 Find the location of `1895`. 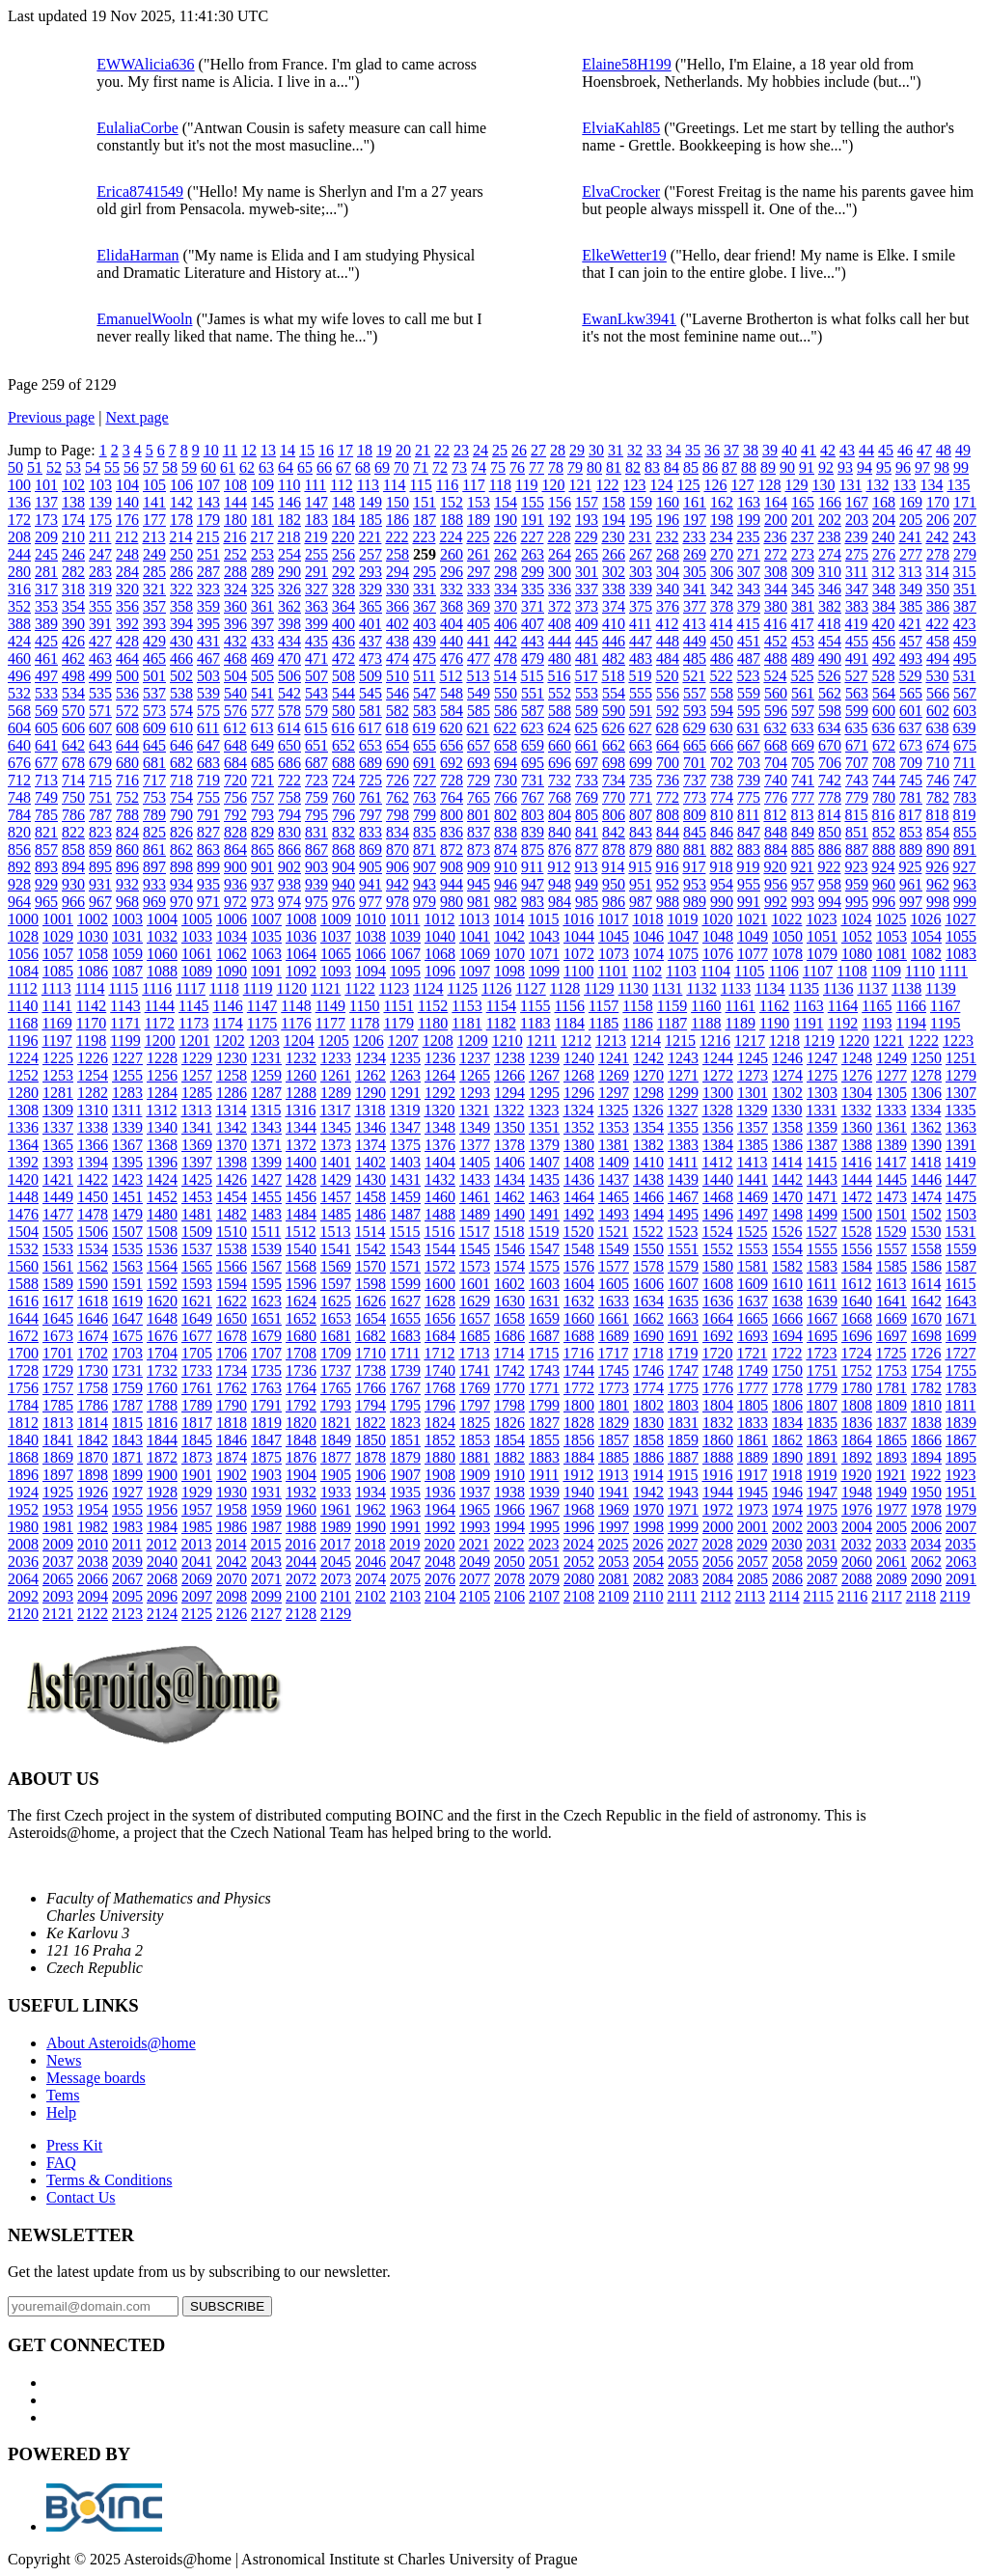

1895 is located at coordinates (961, 1457).